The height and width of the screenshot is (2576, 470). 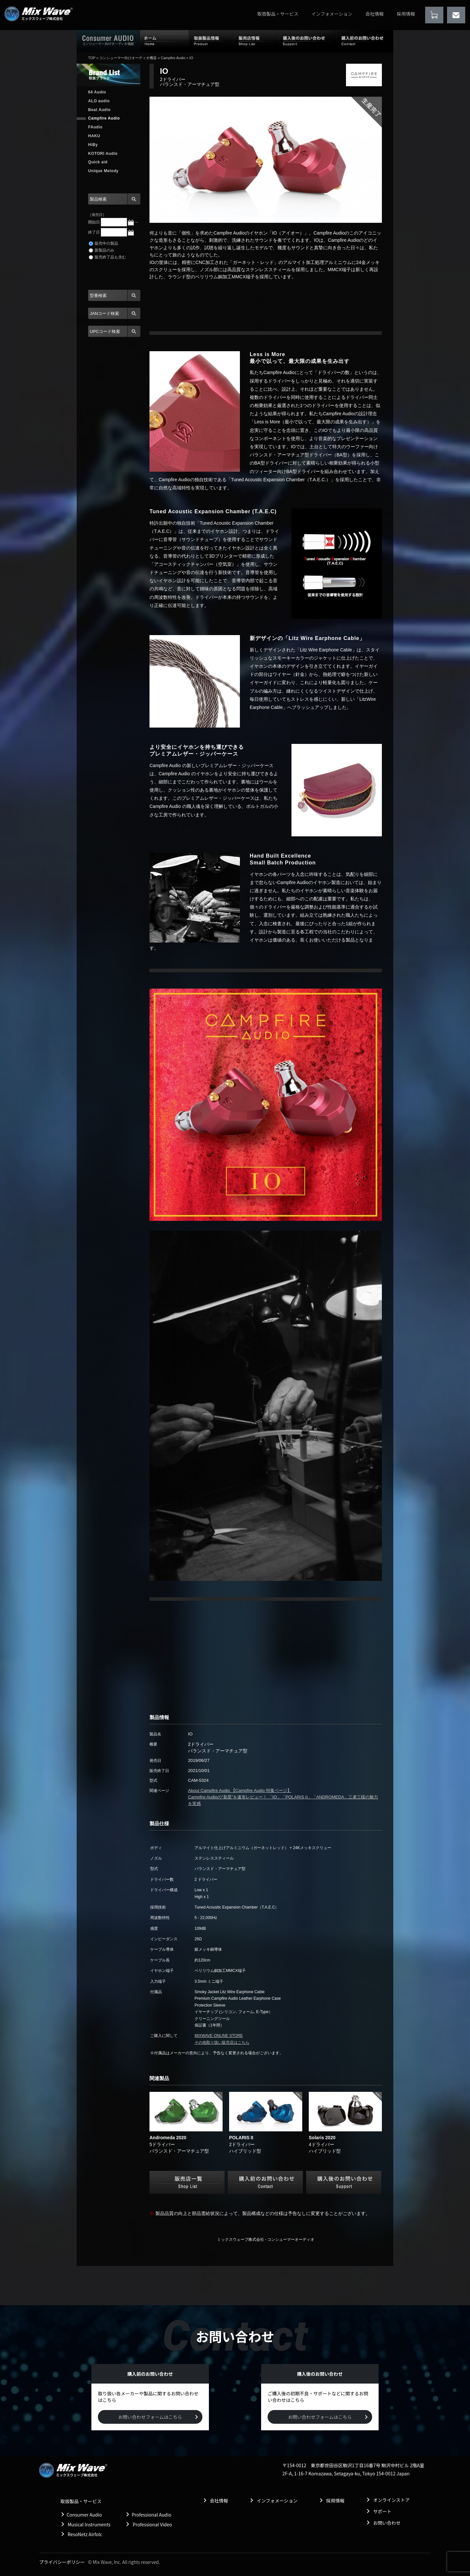 I want to click on ホーム, so click(x=164, y=40).